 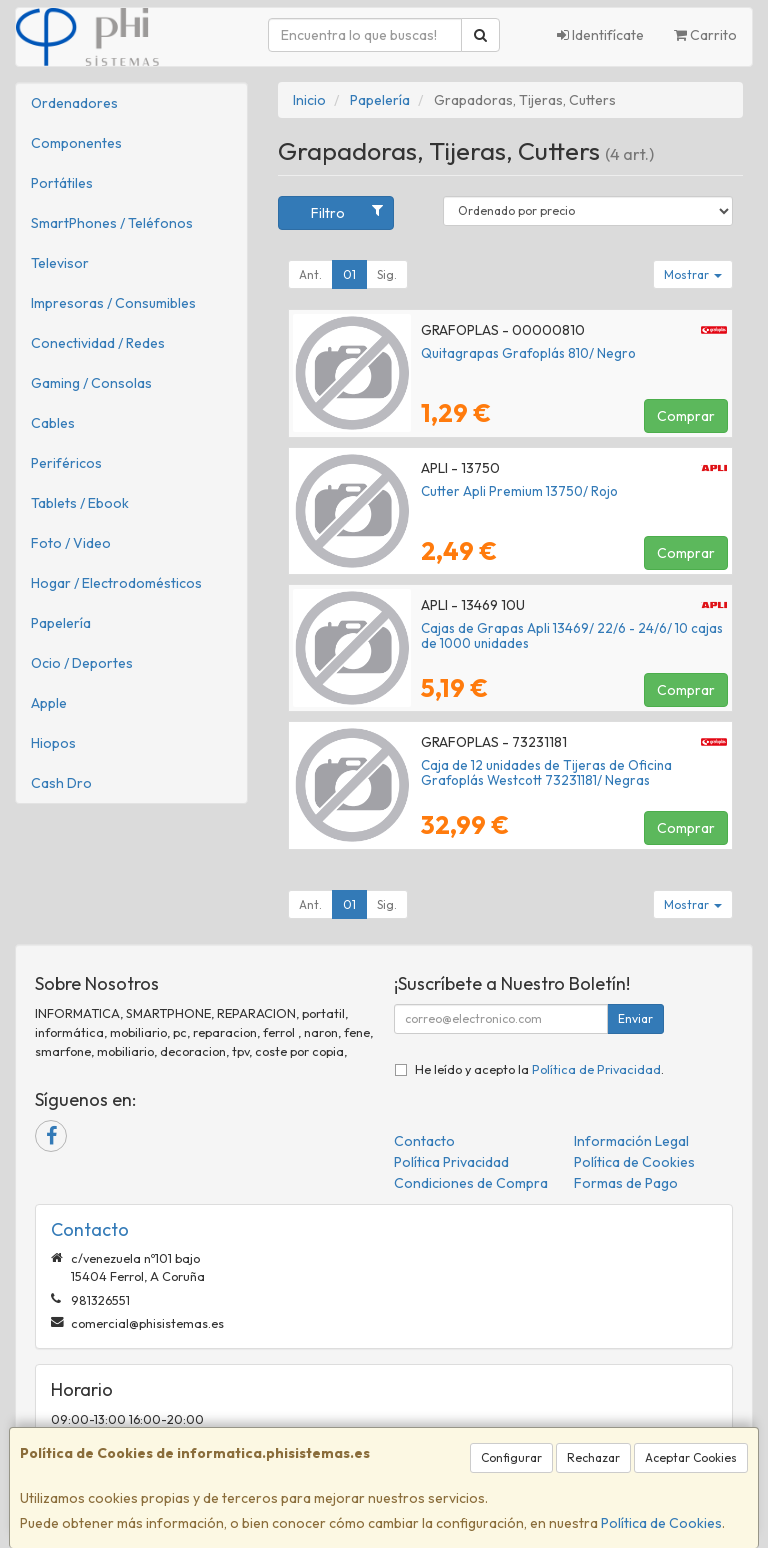 What do you see at coordinates (600, 35) in the screenshot?
I see `Identifícate` at bounding box center [600, 35].